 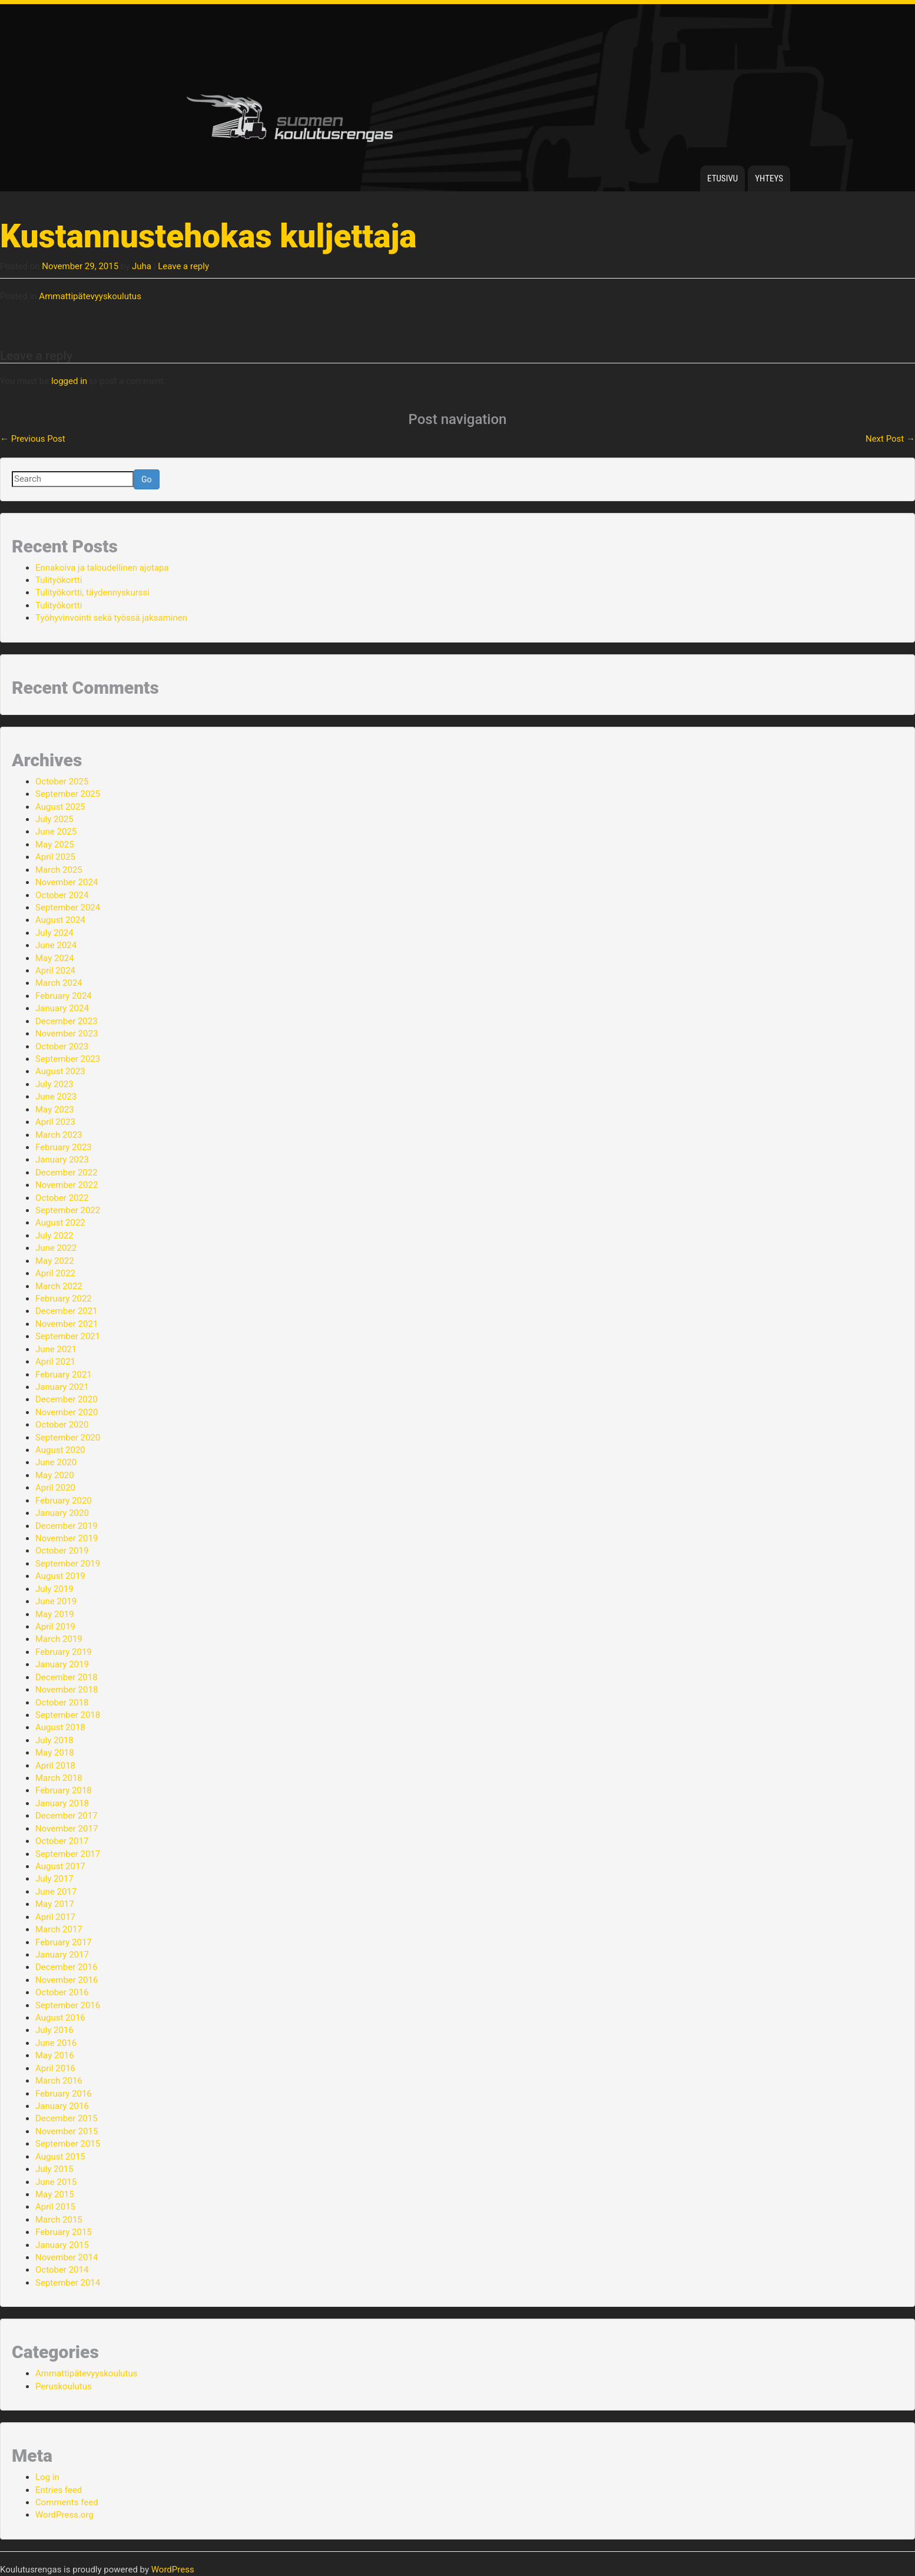 What do you see at coordinates (54, 2194) in the screenshot?
I see `May 2015` at bounding box center [54, 2194].